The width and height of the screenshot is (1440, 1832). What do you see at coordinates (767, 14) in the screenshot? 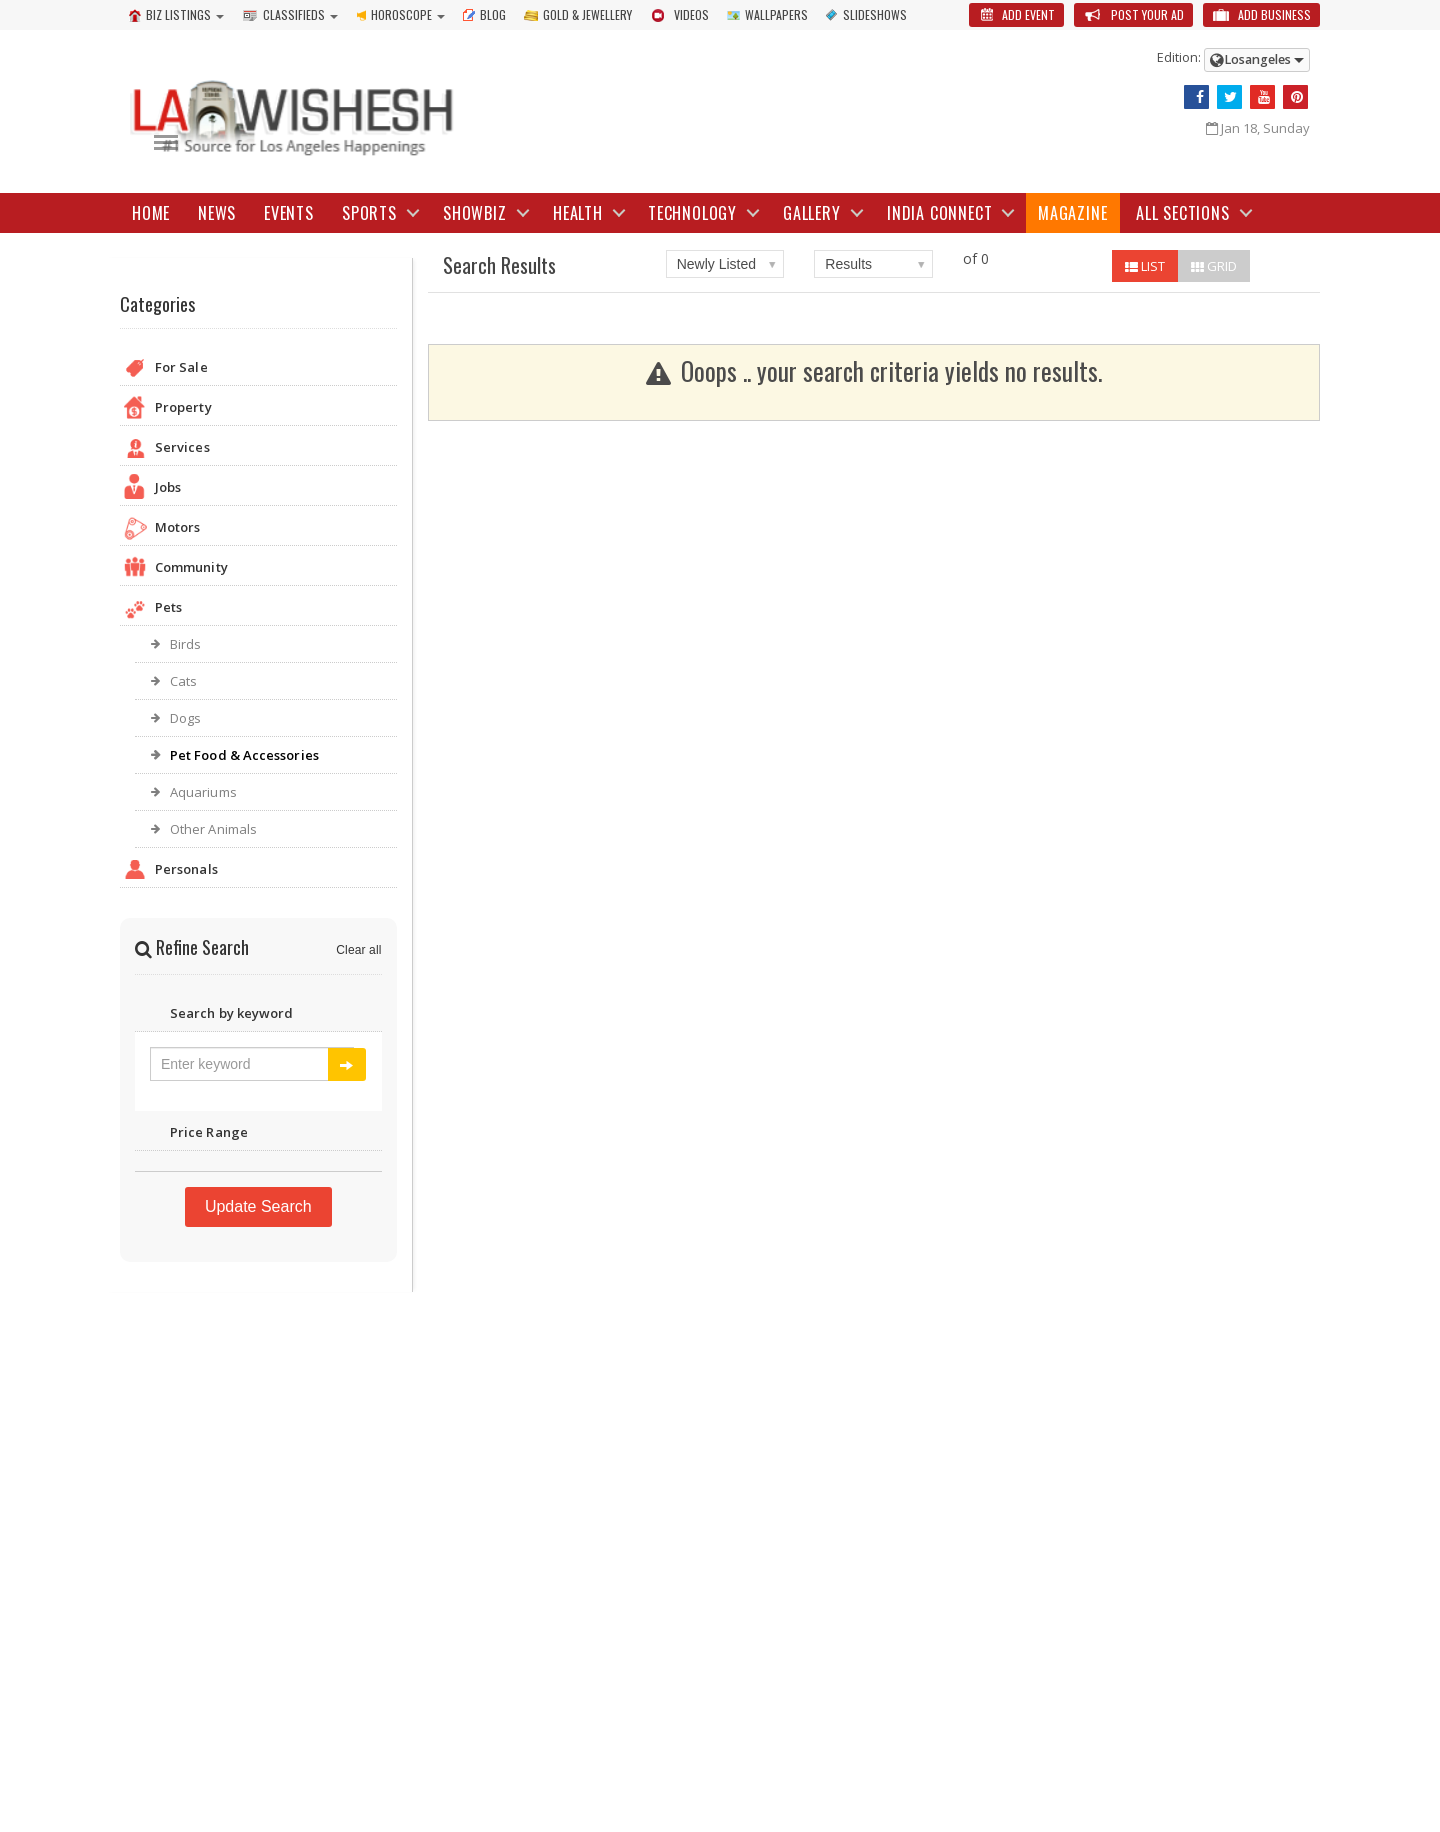
I see `Wallpapers` at bounding box center [767, 14].